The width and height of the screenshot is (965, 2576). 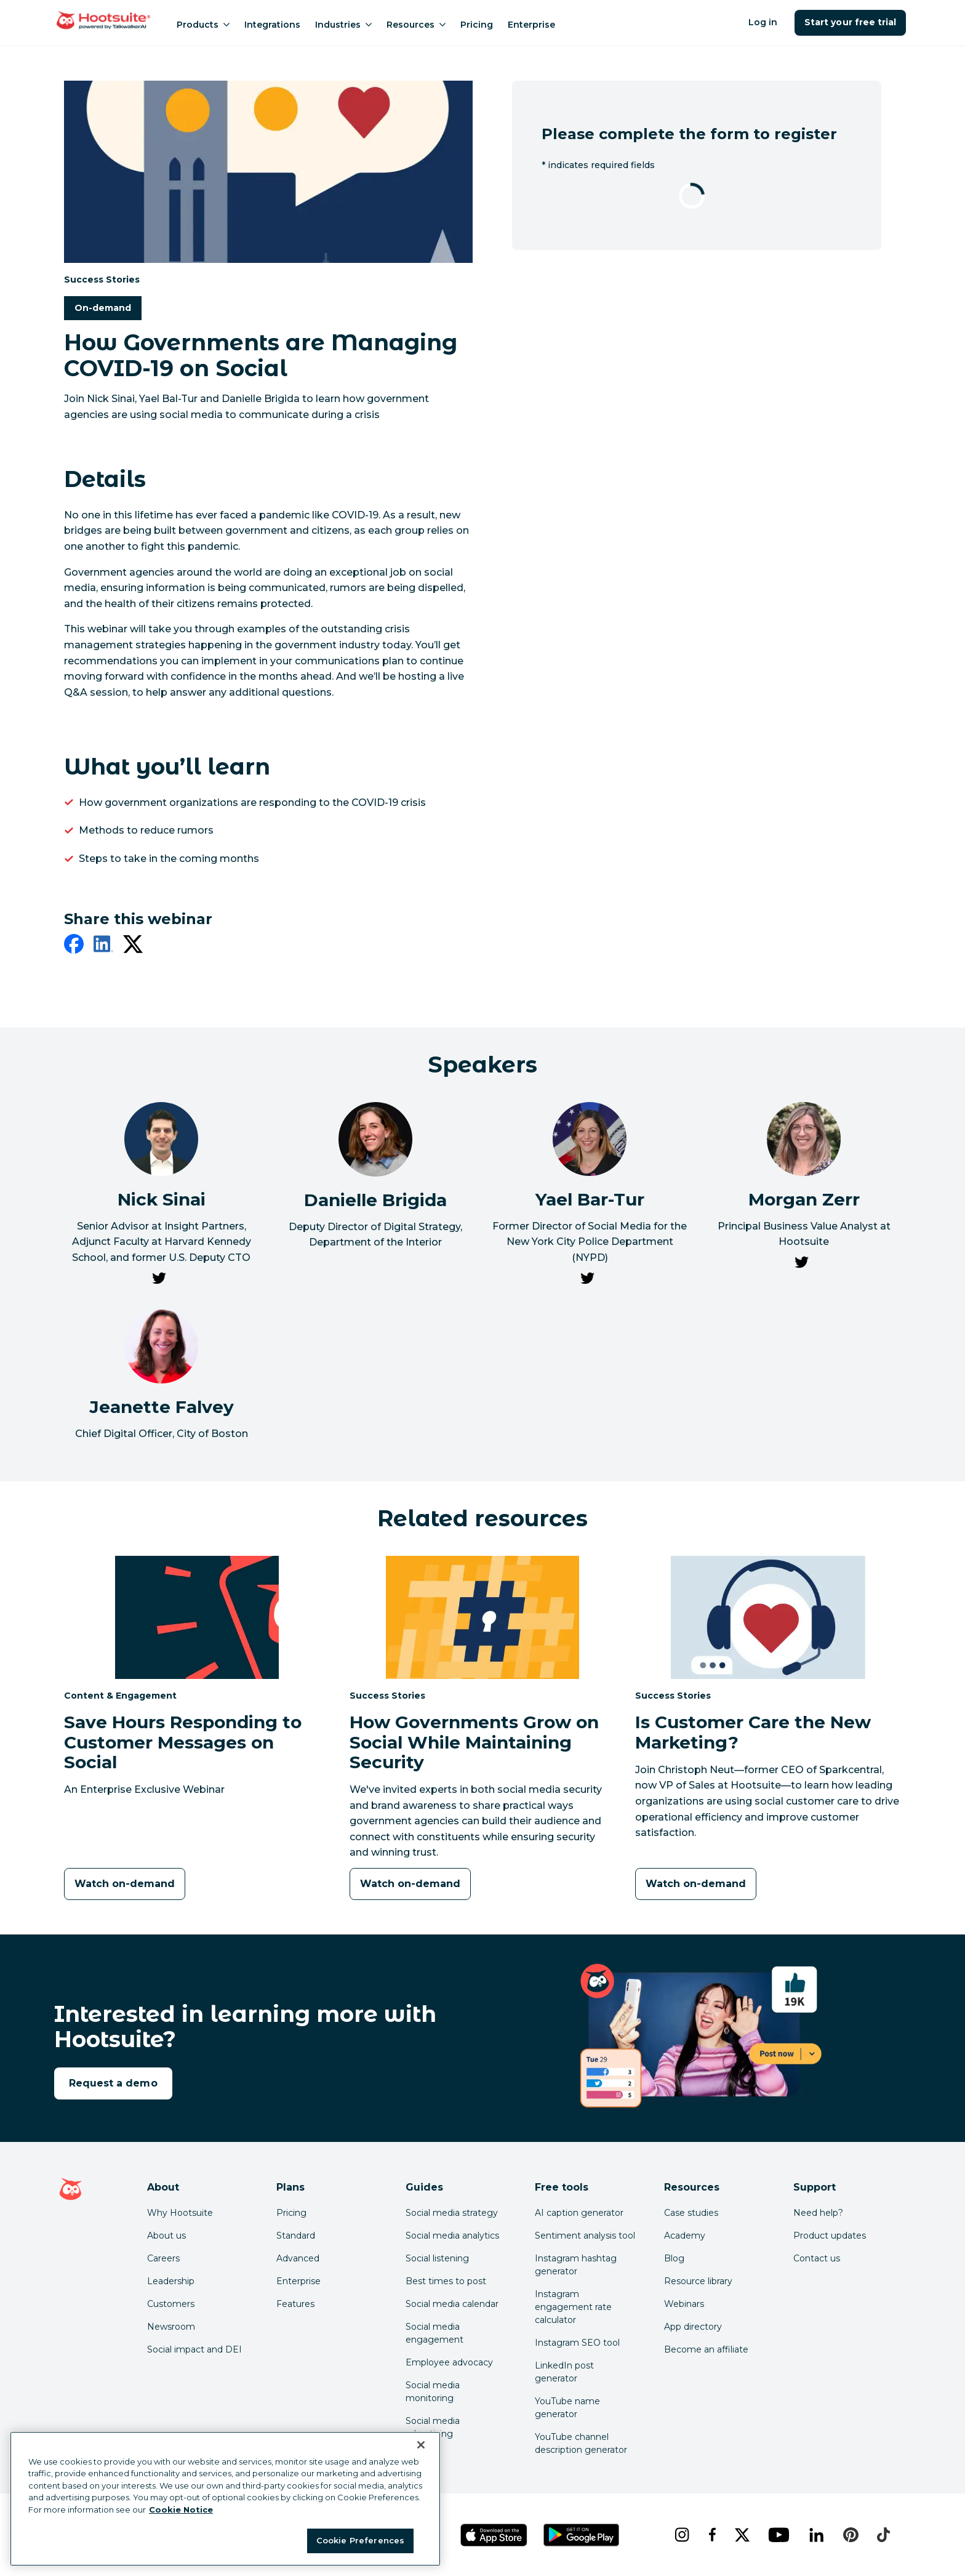 I want to click on Social media strategy [Click here to read our social media strategy guide], so click(x=452, y=2212).